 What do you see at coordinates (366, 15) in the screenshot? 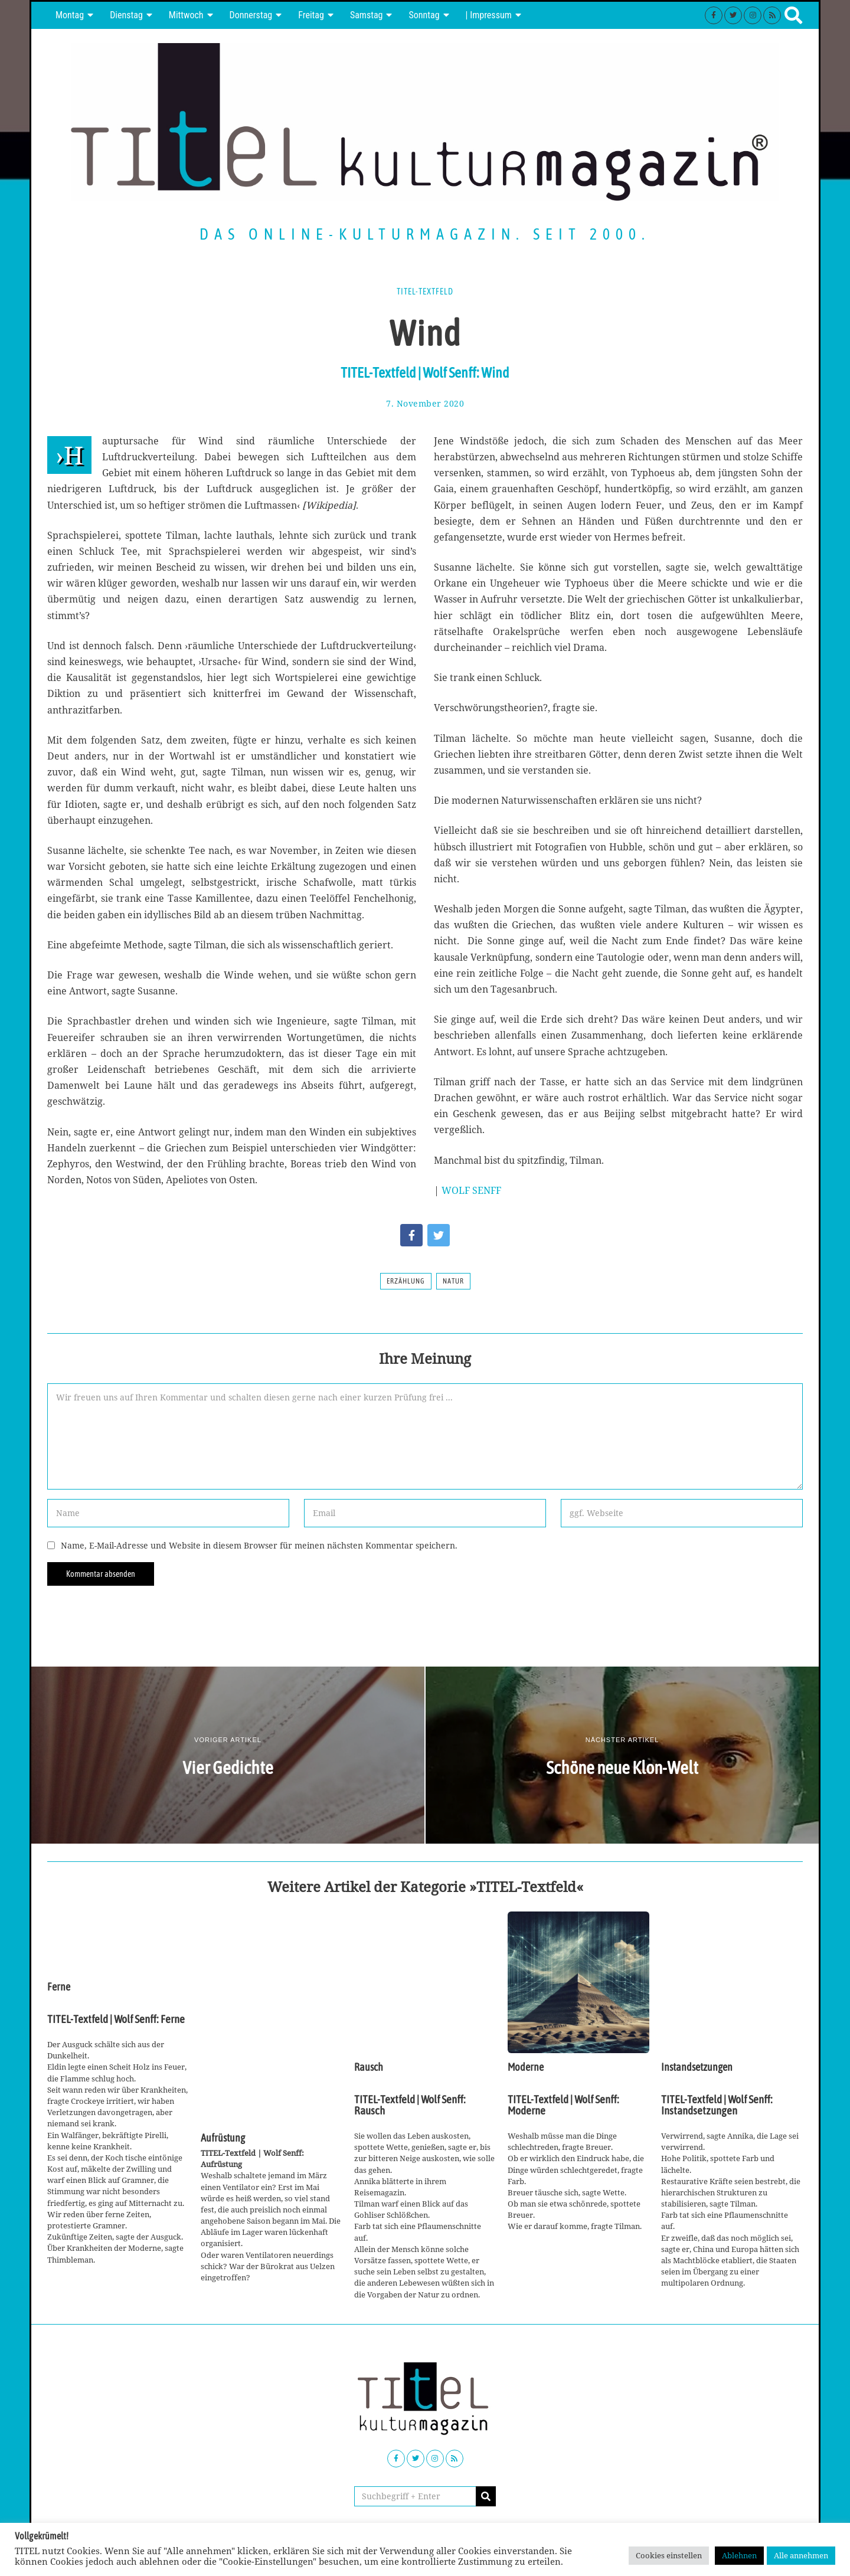
I see `Samstag` at bounding box center [366, 15].